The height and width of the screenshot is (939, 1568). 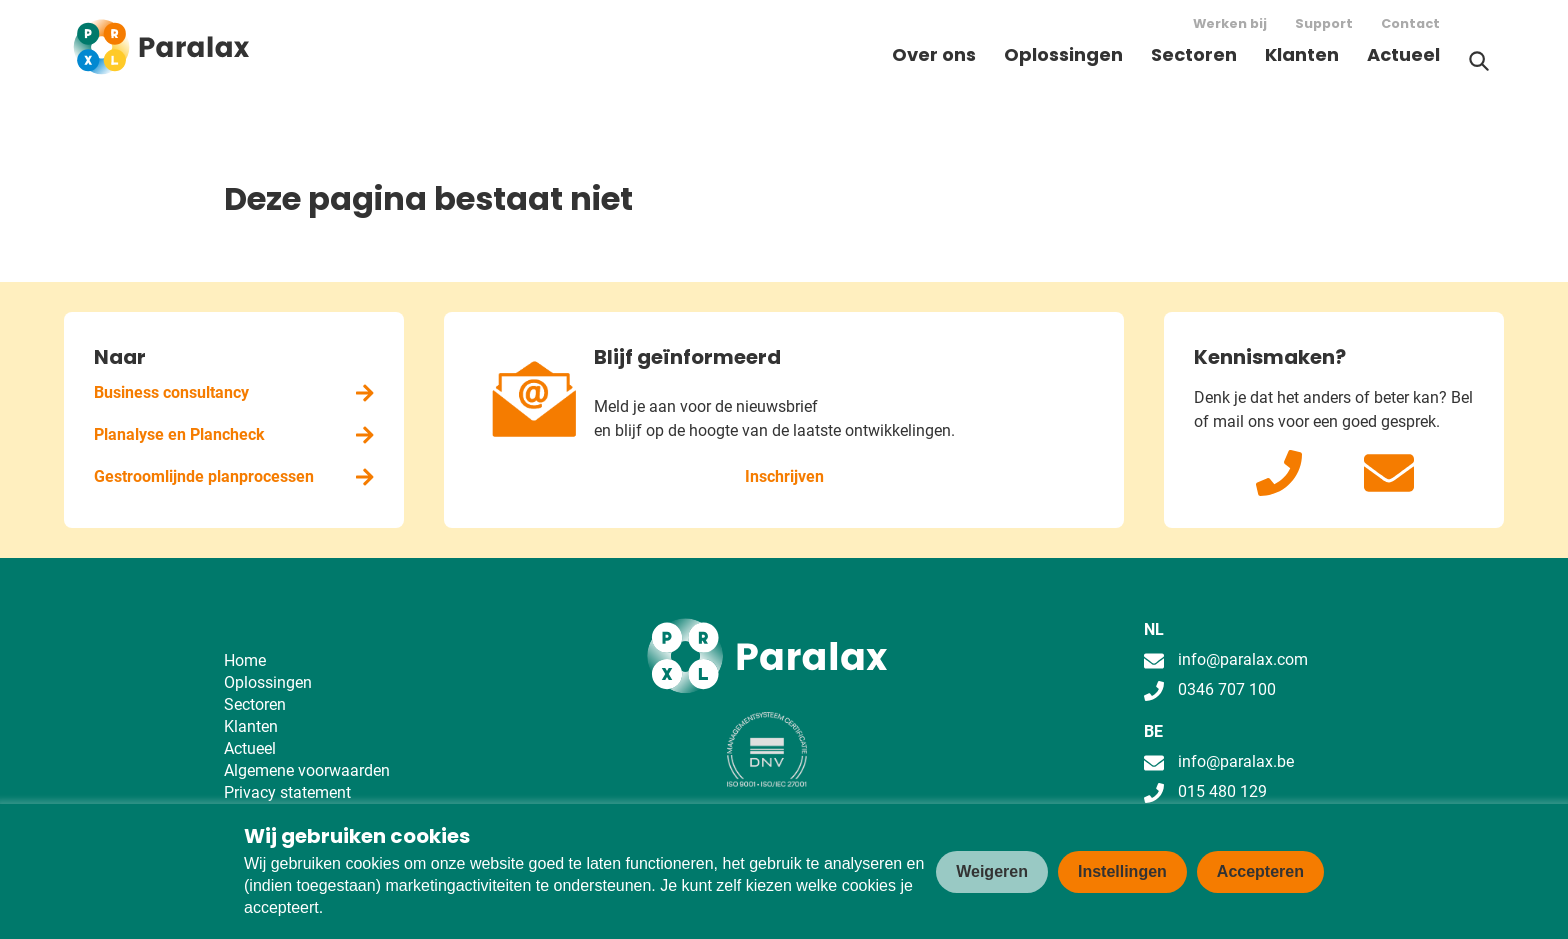 I want to click on Klanten, so click(x=1302, y=54).